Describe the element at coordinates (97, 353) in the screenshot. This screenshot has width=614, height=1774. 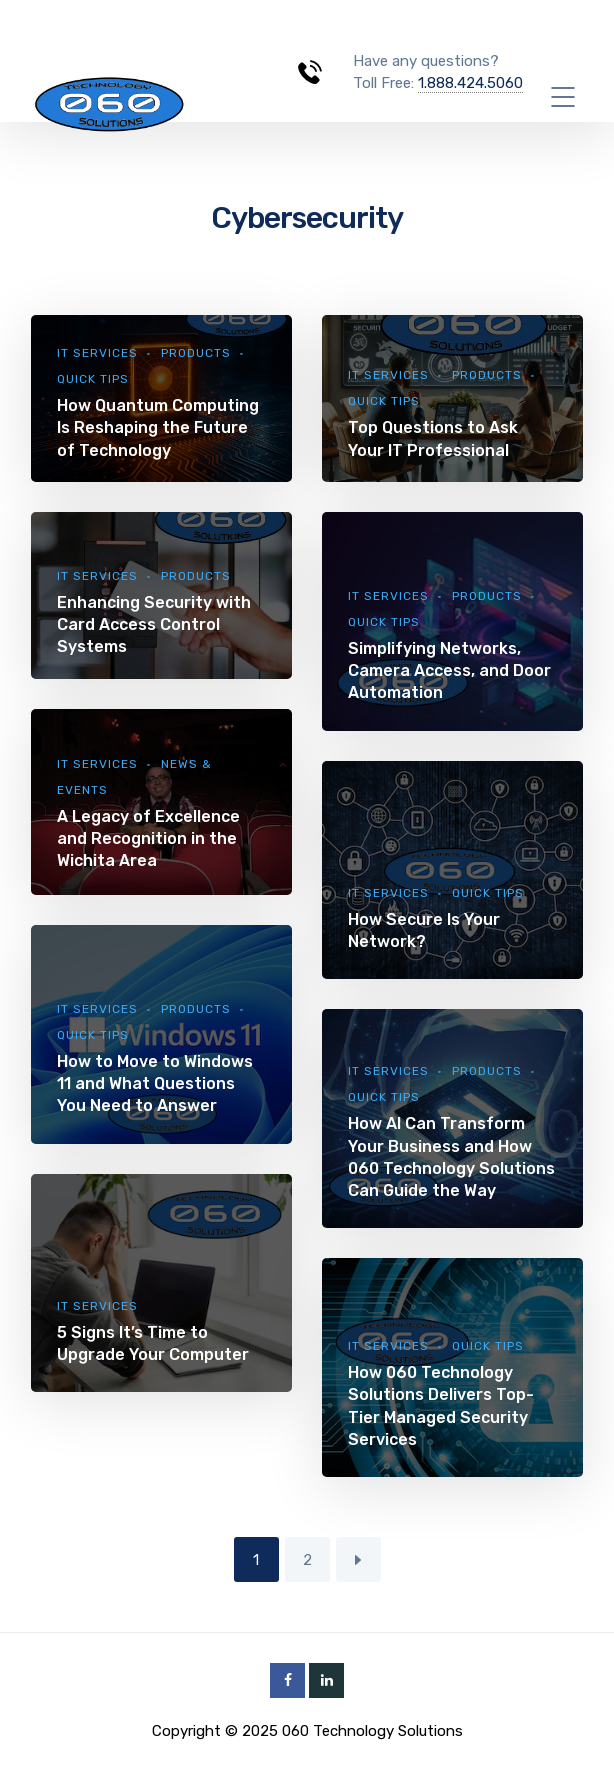
I see `IT Services` at that location.